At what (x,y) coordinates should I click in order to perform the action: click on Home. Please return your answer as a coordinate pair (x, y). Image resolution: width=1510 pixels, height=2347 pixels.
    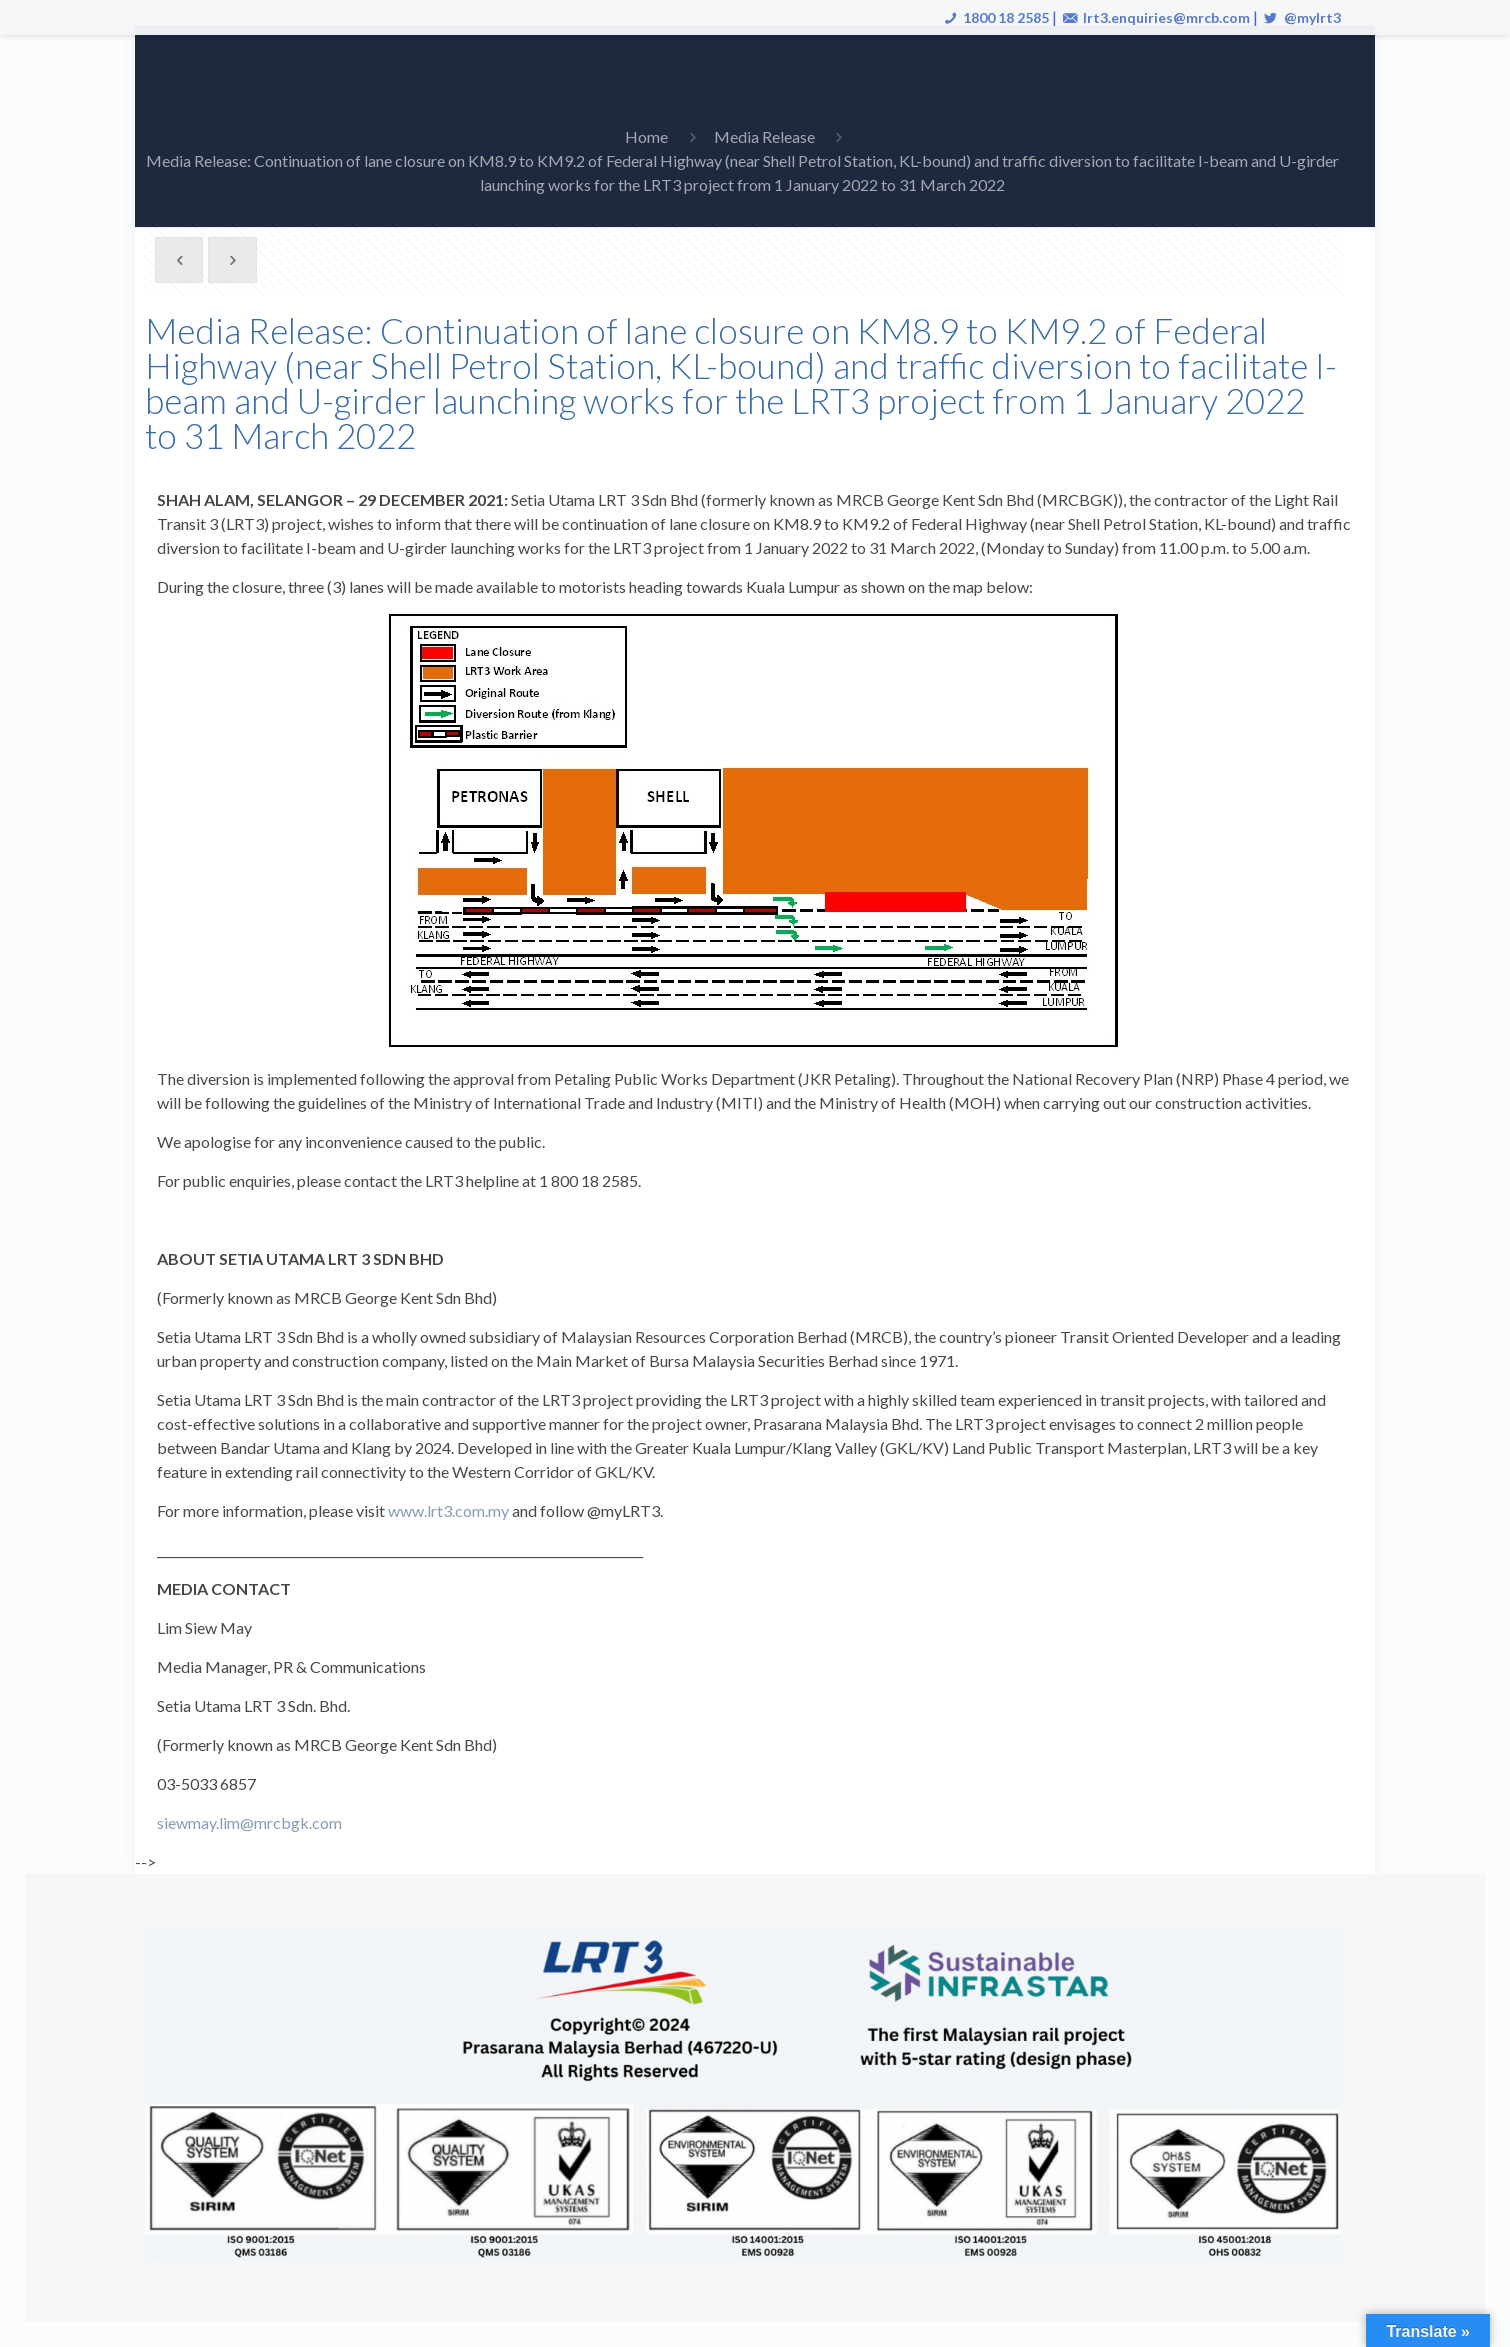
    Looking at the image, I should click on (646, 136).